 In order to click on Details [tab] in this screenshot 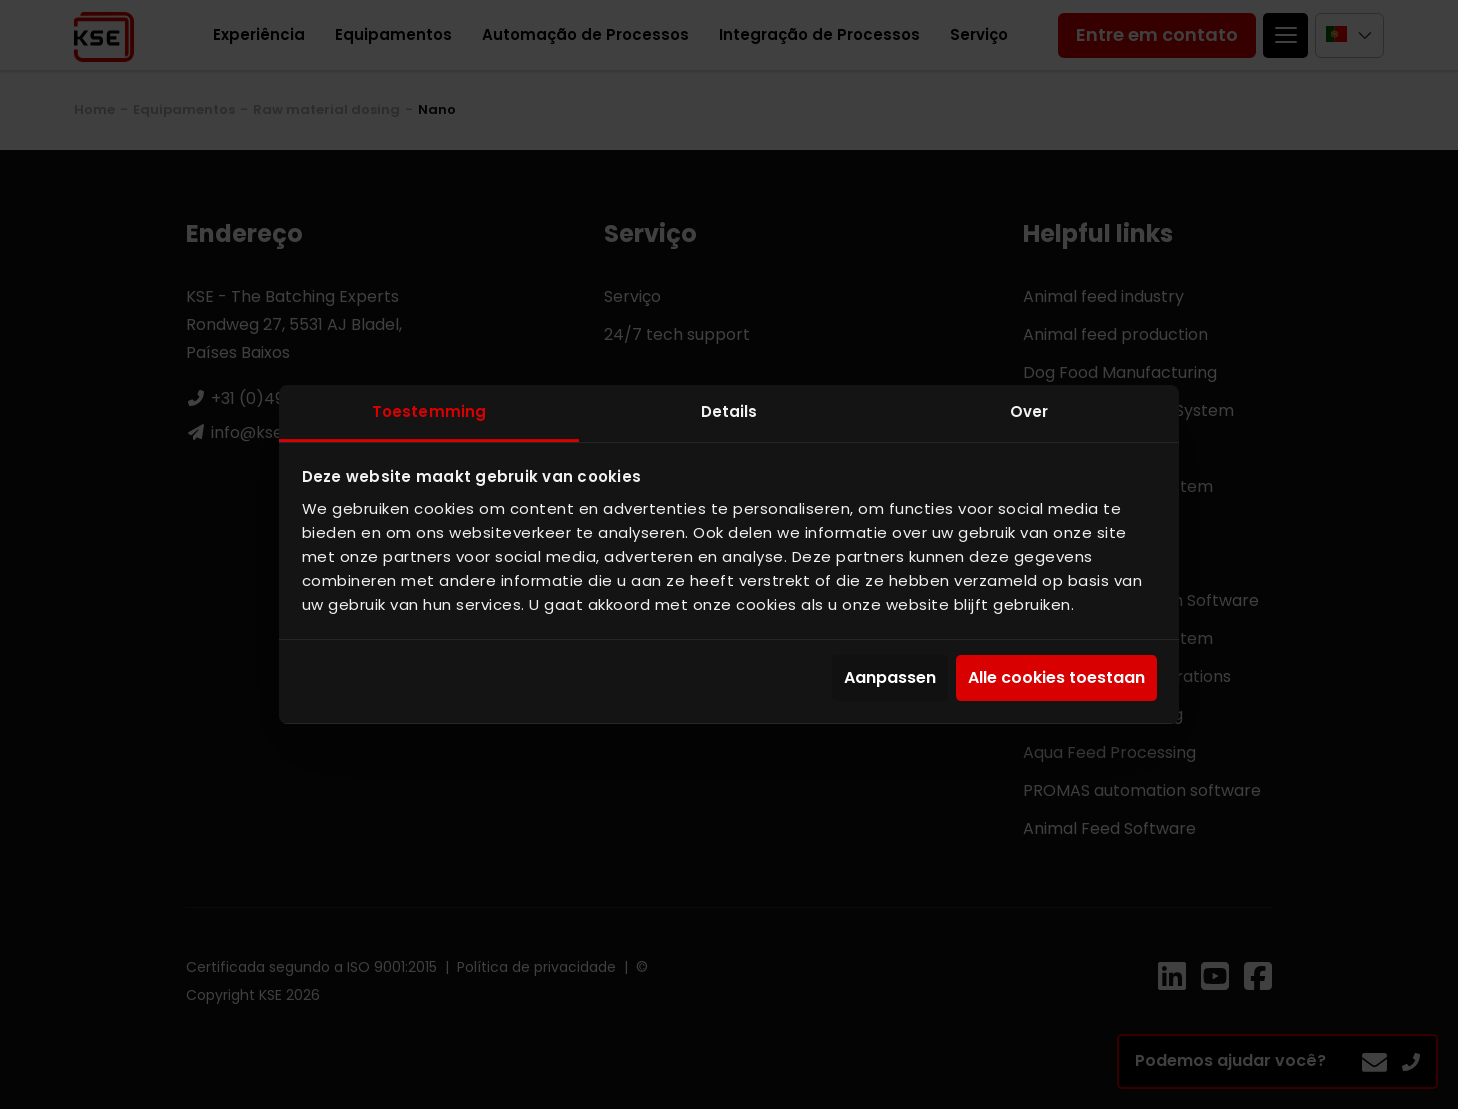, I will do `click(729, 411)`.